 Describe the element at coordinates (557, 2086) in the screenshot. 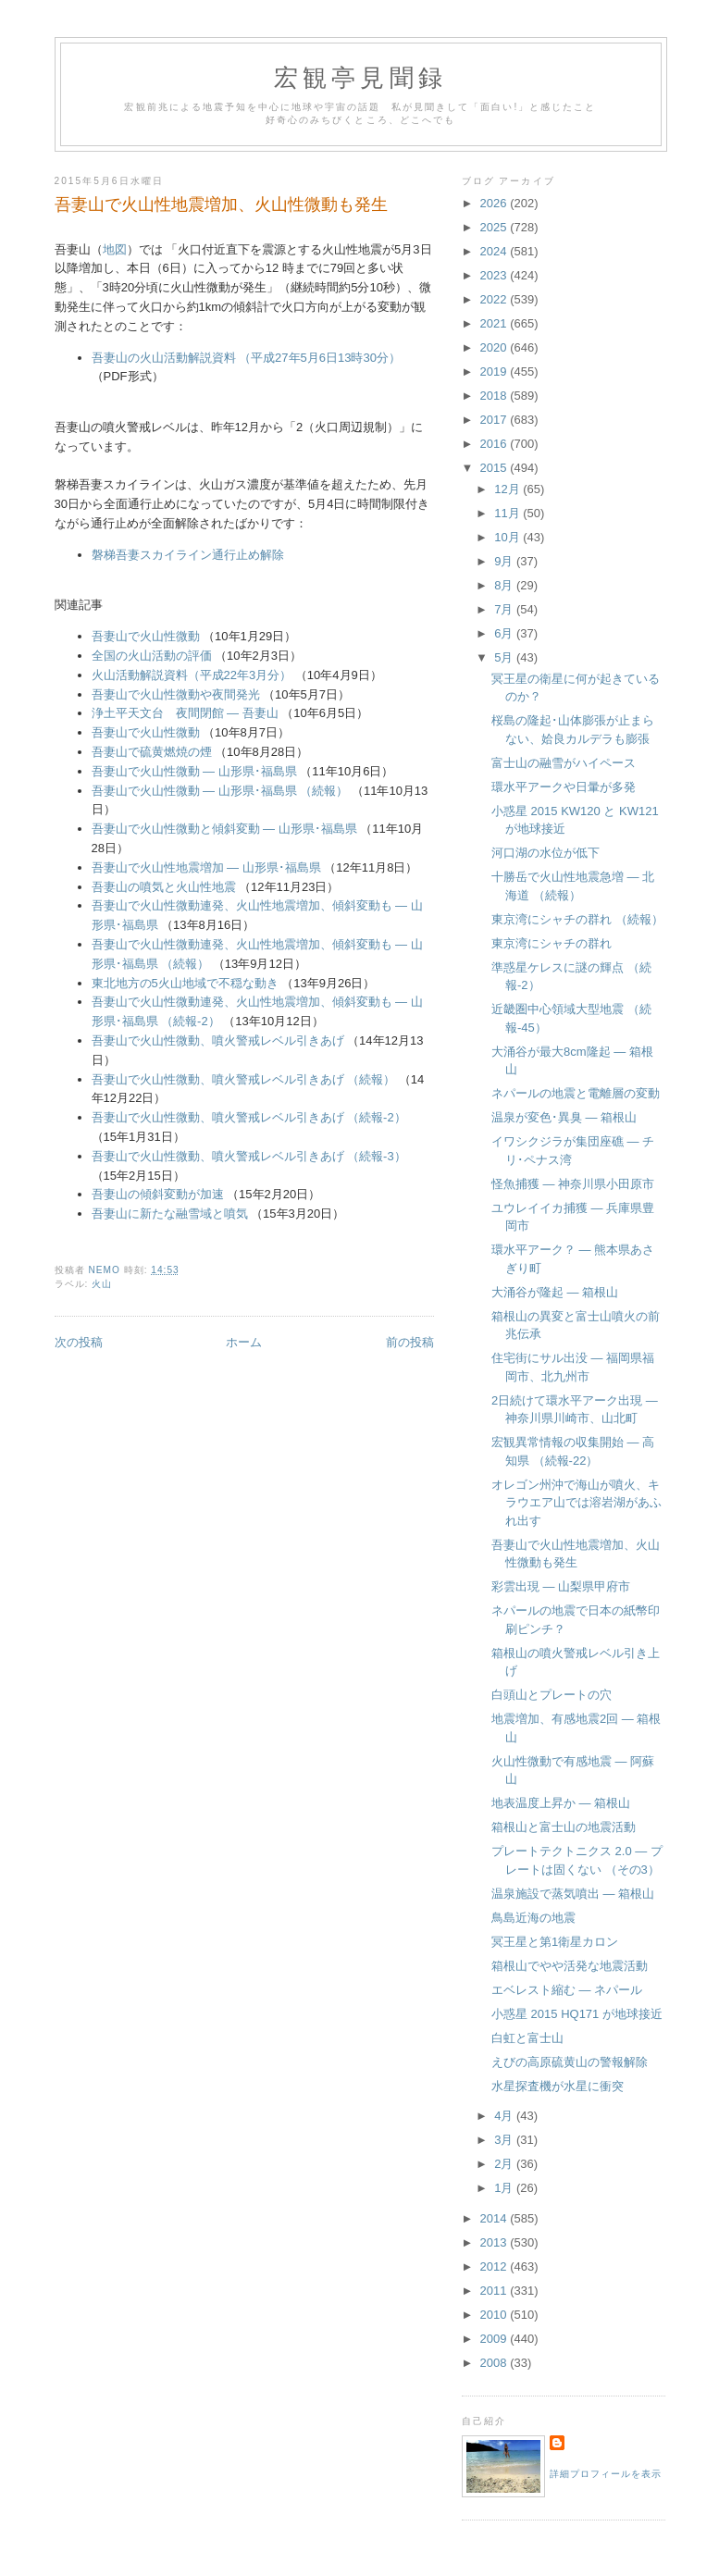

I see `水星探査機が水星に衝突` at that location.